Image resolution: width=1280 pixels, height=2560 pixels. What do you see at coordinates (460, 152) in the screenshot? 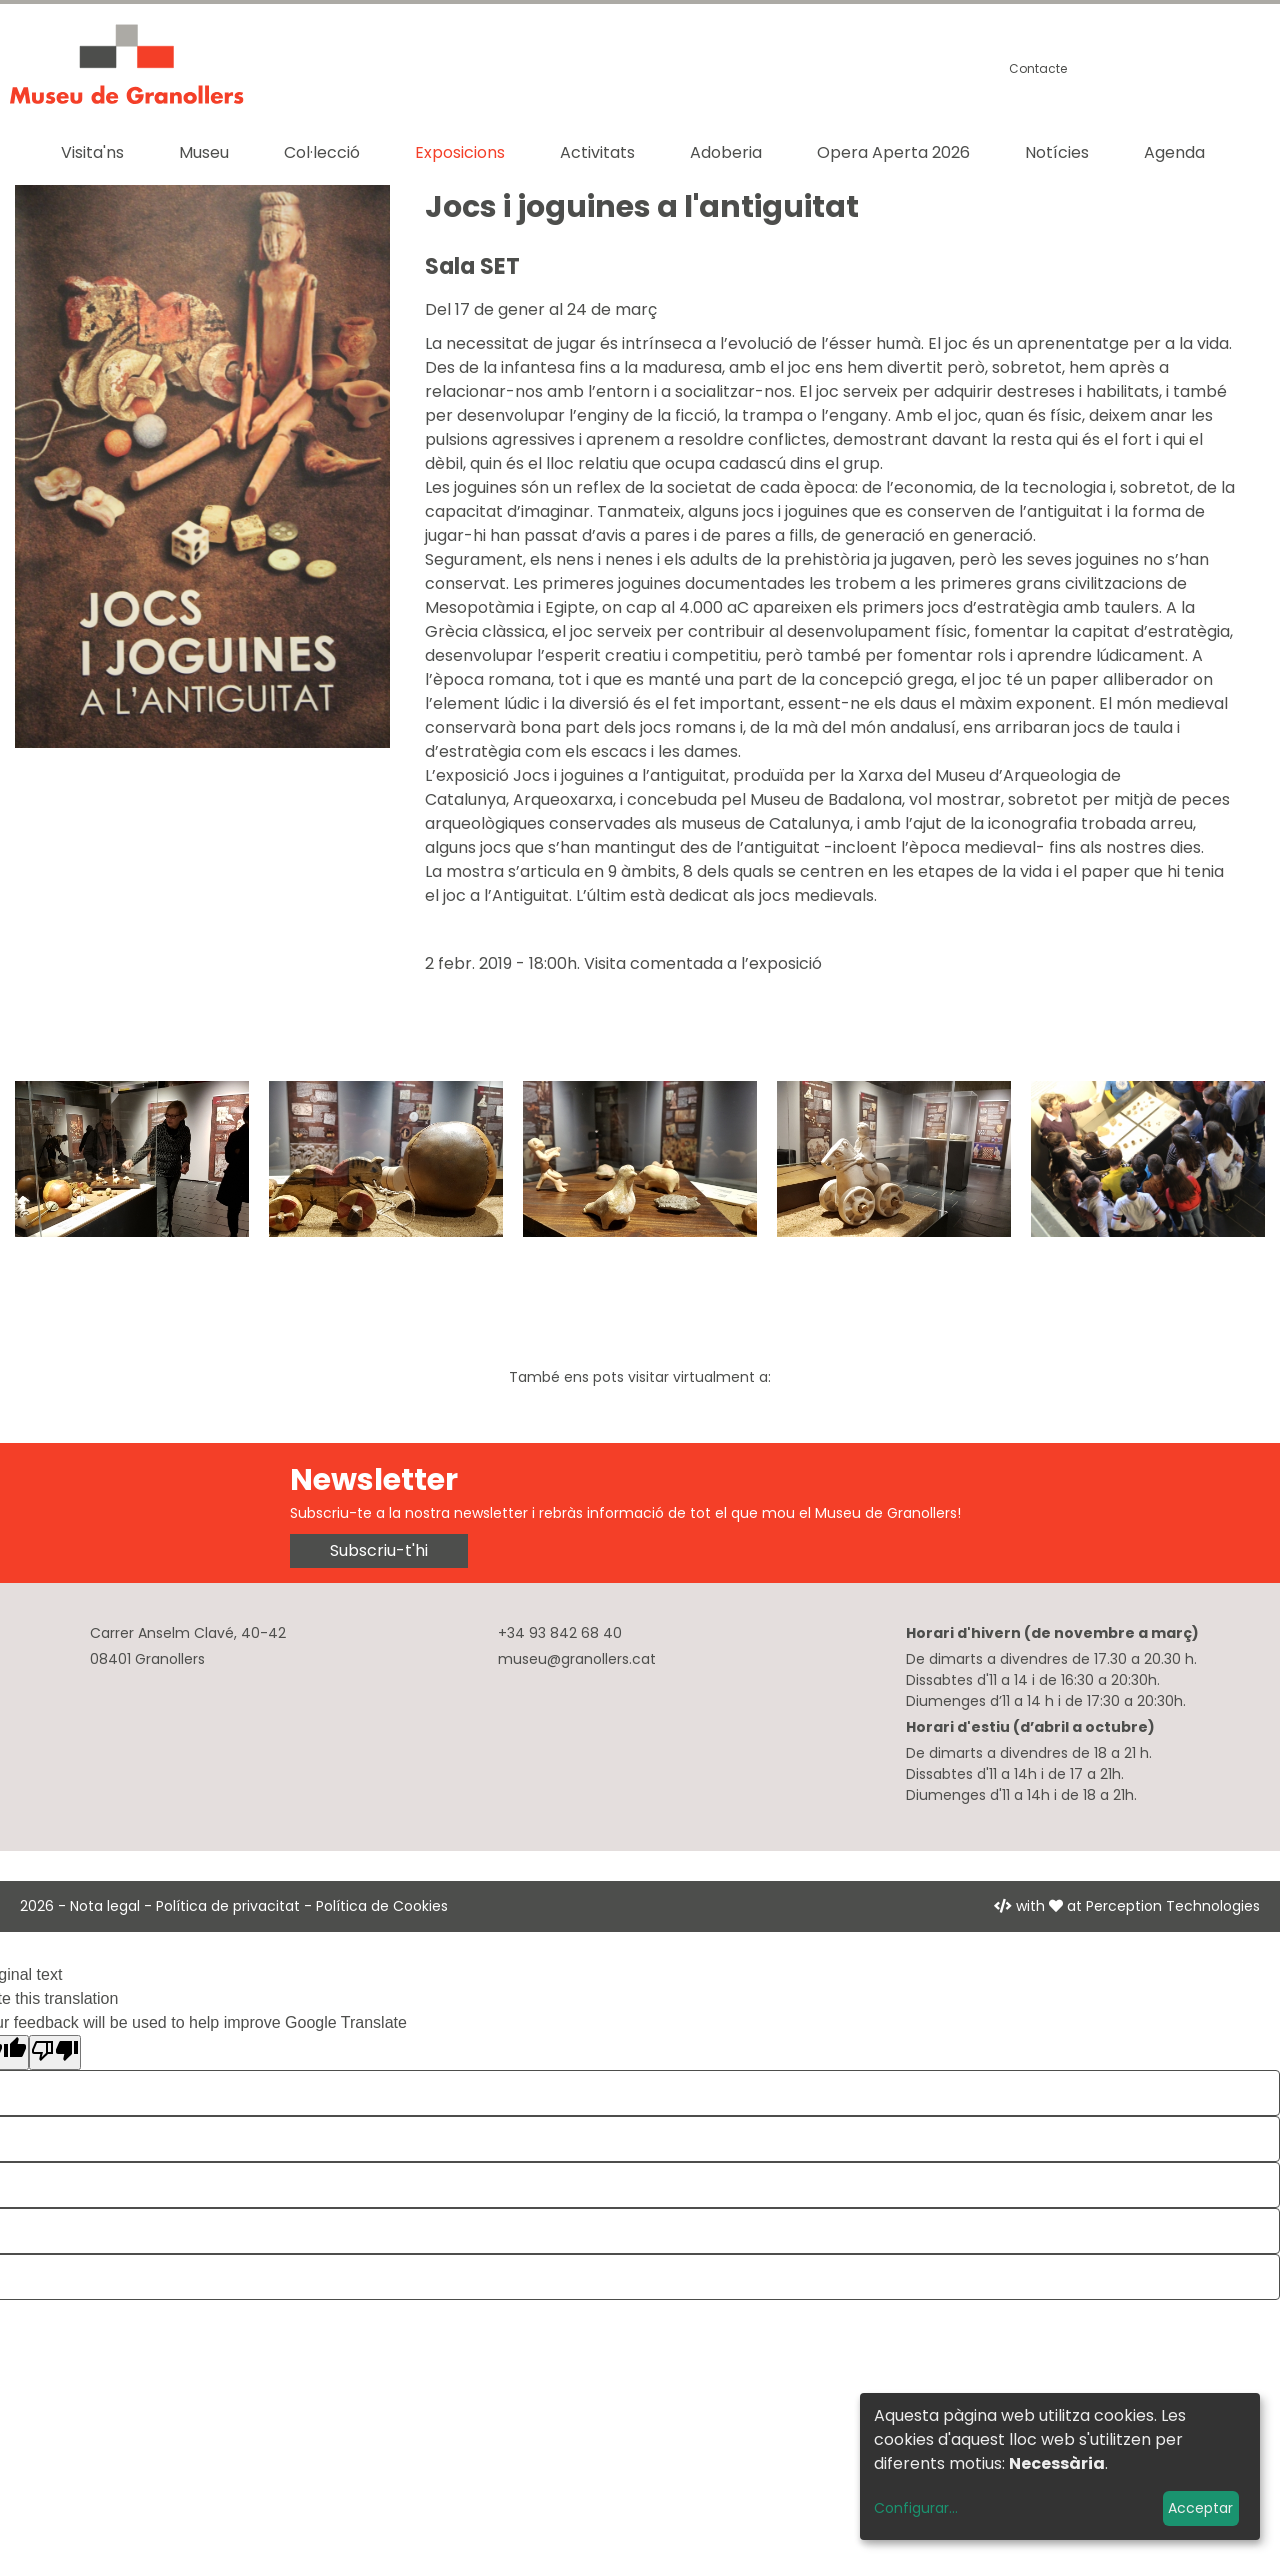
I see `Exposicions` at bounding box center [460, 152].